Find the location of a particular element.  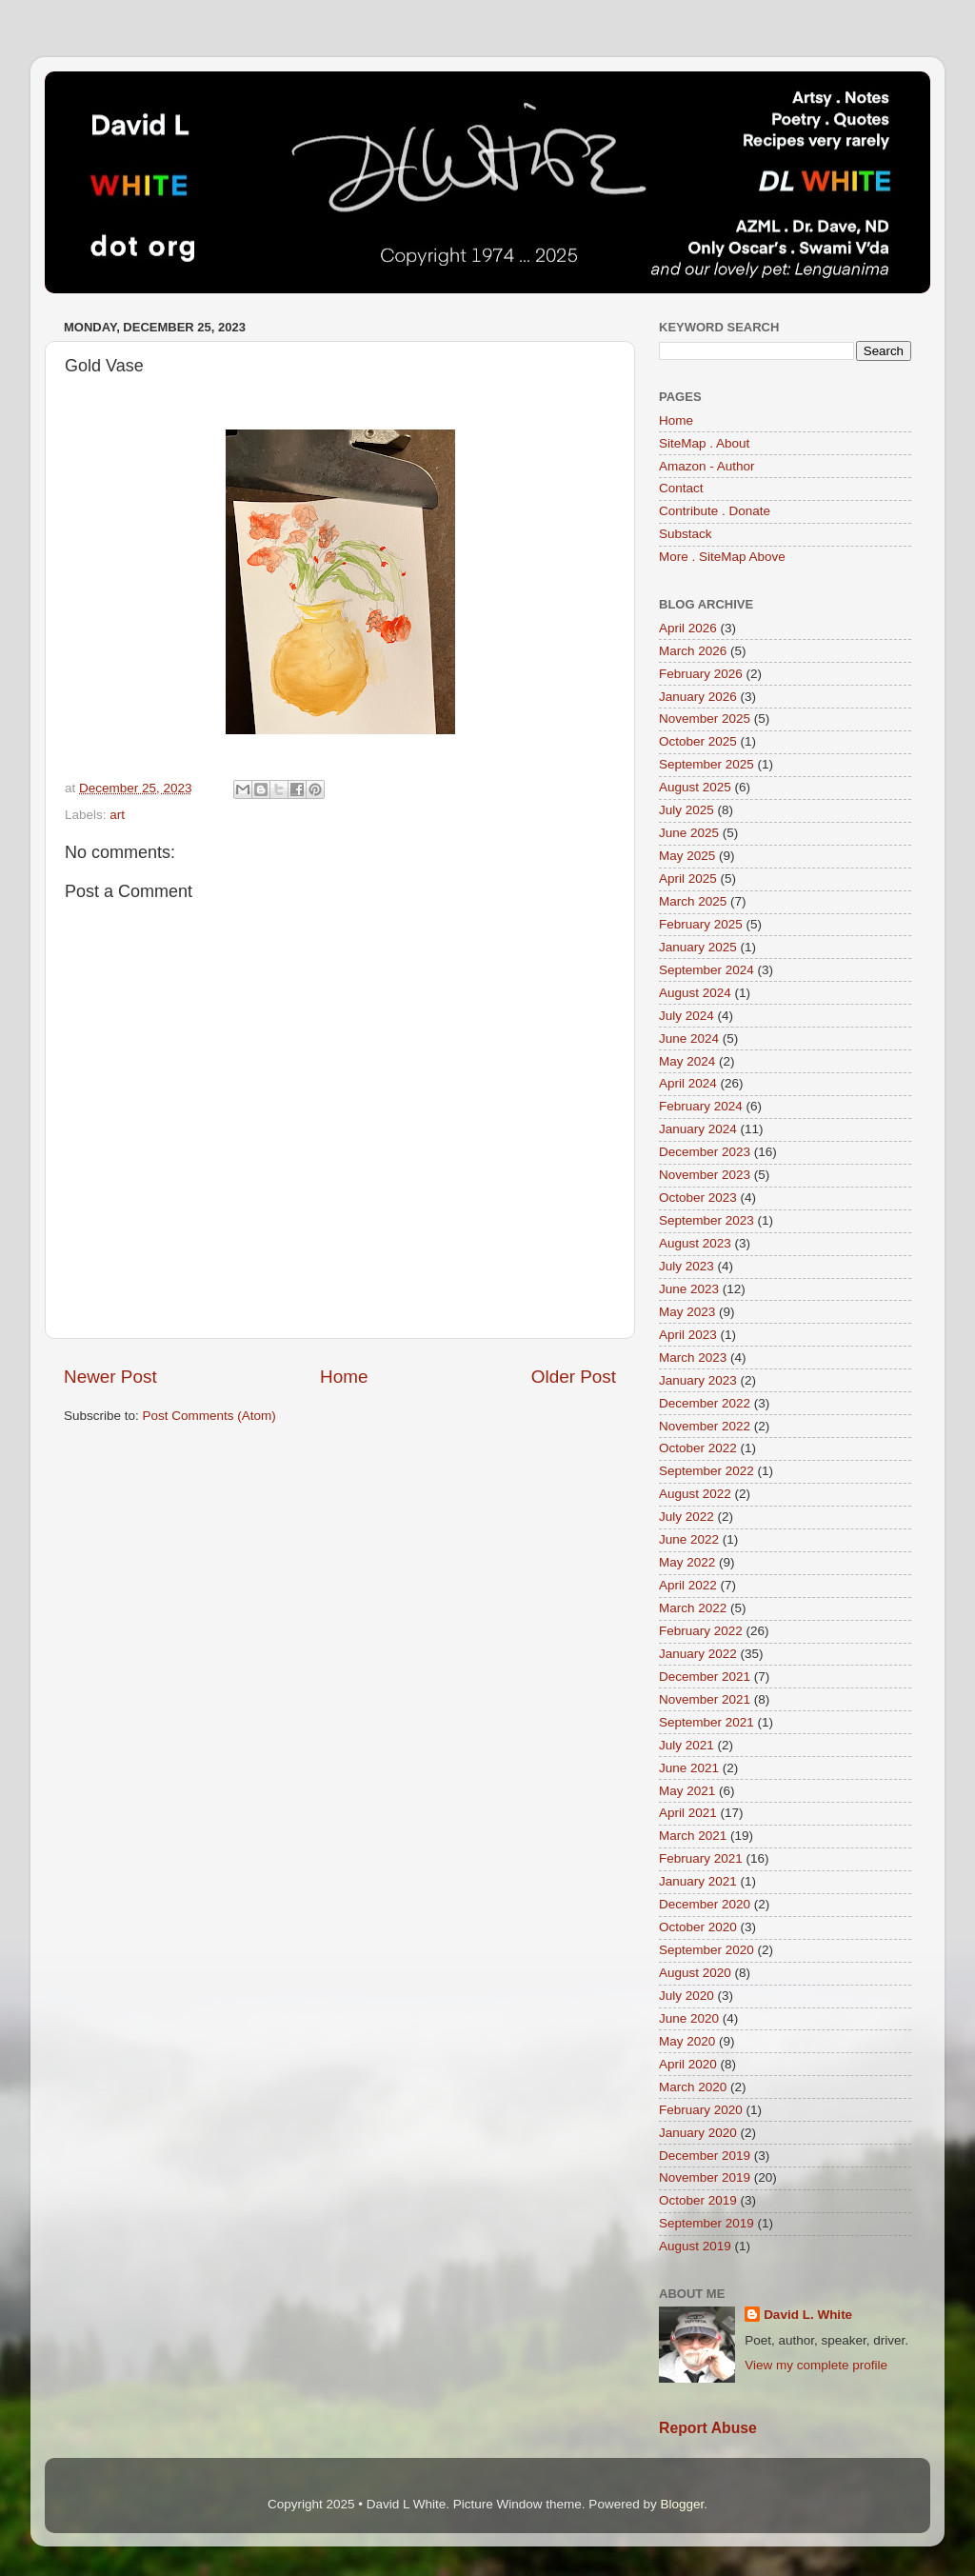

June 2020 is located at coordinates (689, 2018).